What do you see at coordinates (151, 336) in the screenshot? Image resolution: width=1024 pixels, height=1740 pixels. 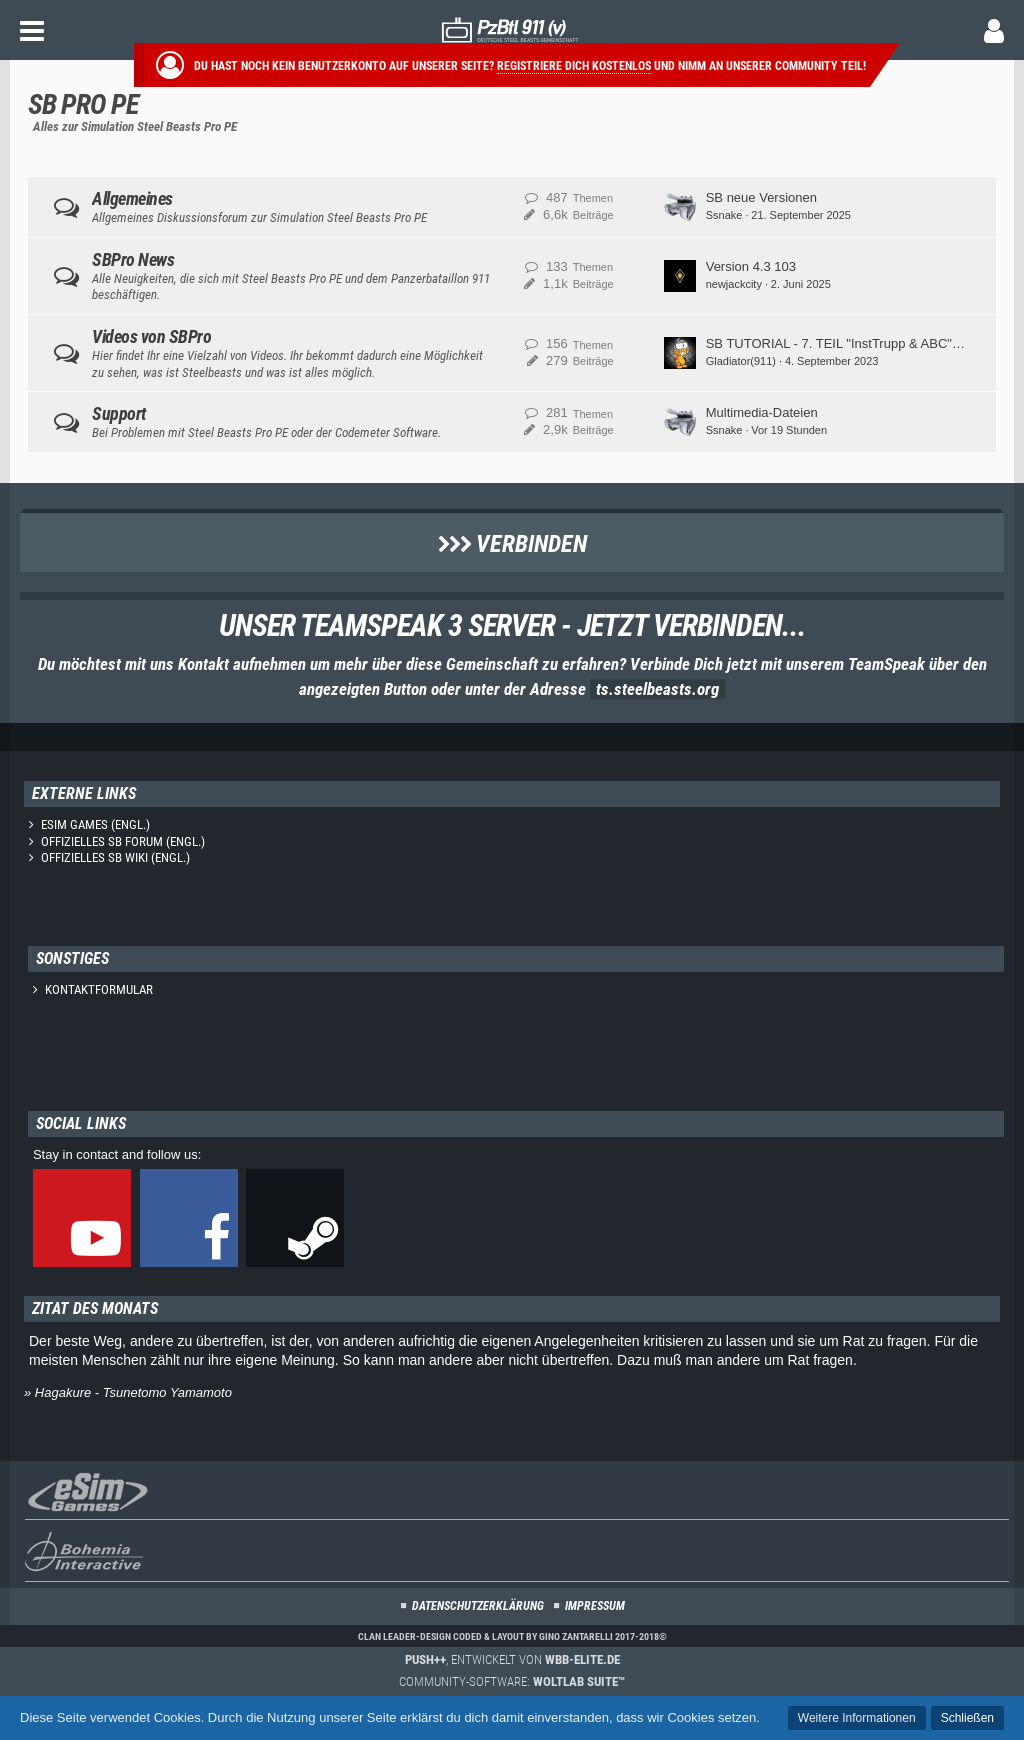 I see `Videos von SBPro` at bounding box center [151, 336].